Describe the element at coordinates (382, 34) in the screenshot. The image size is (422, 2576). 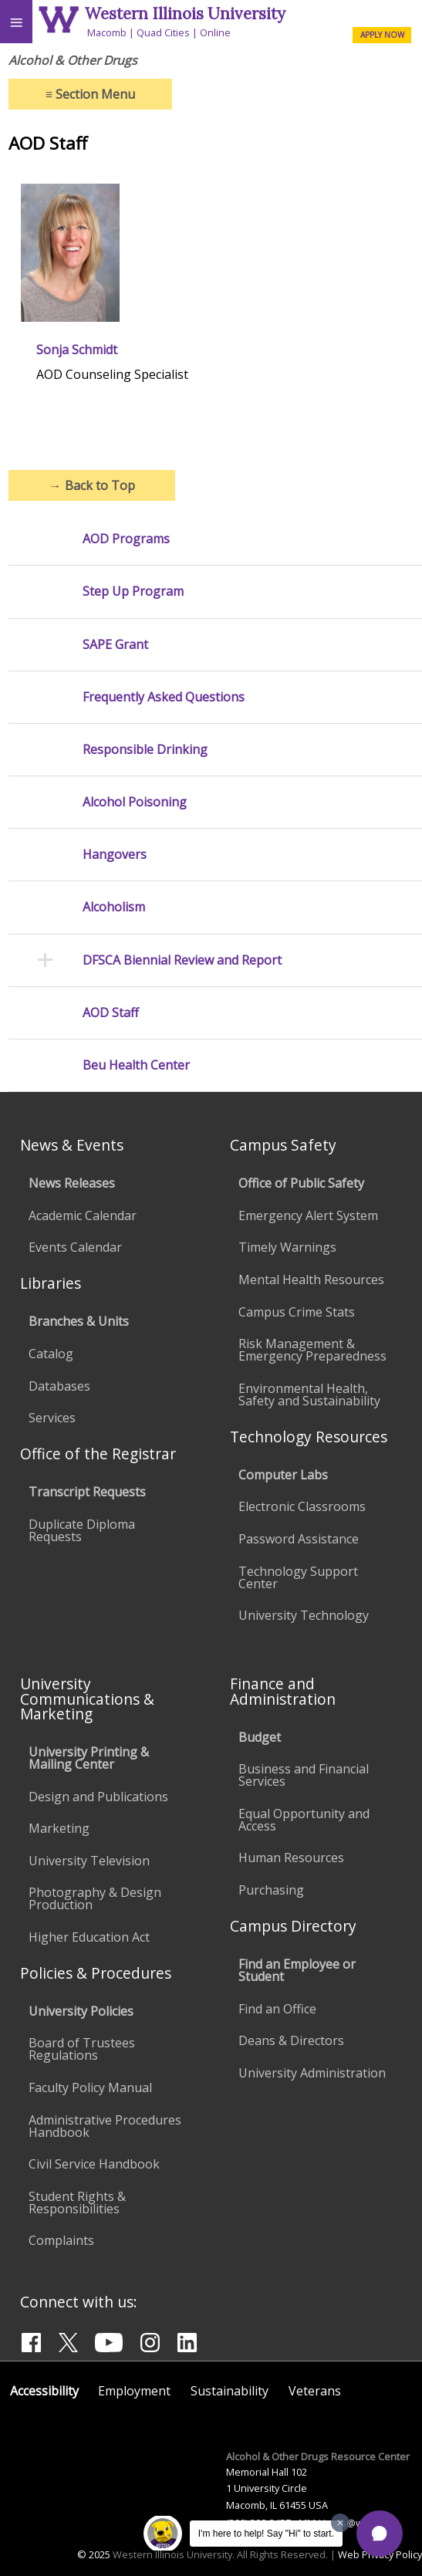
I see `APPLY NOW` at that location.